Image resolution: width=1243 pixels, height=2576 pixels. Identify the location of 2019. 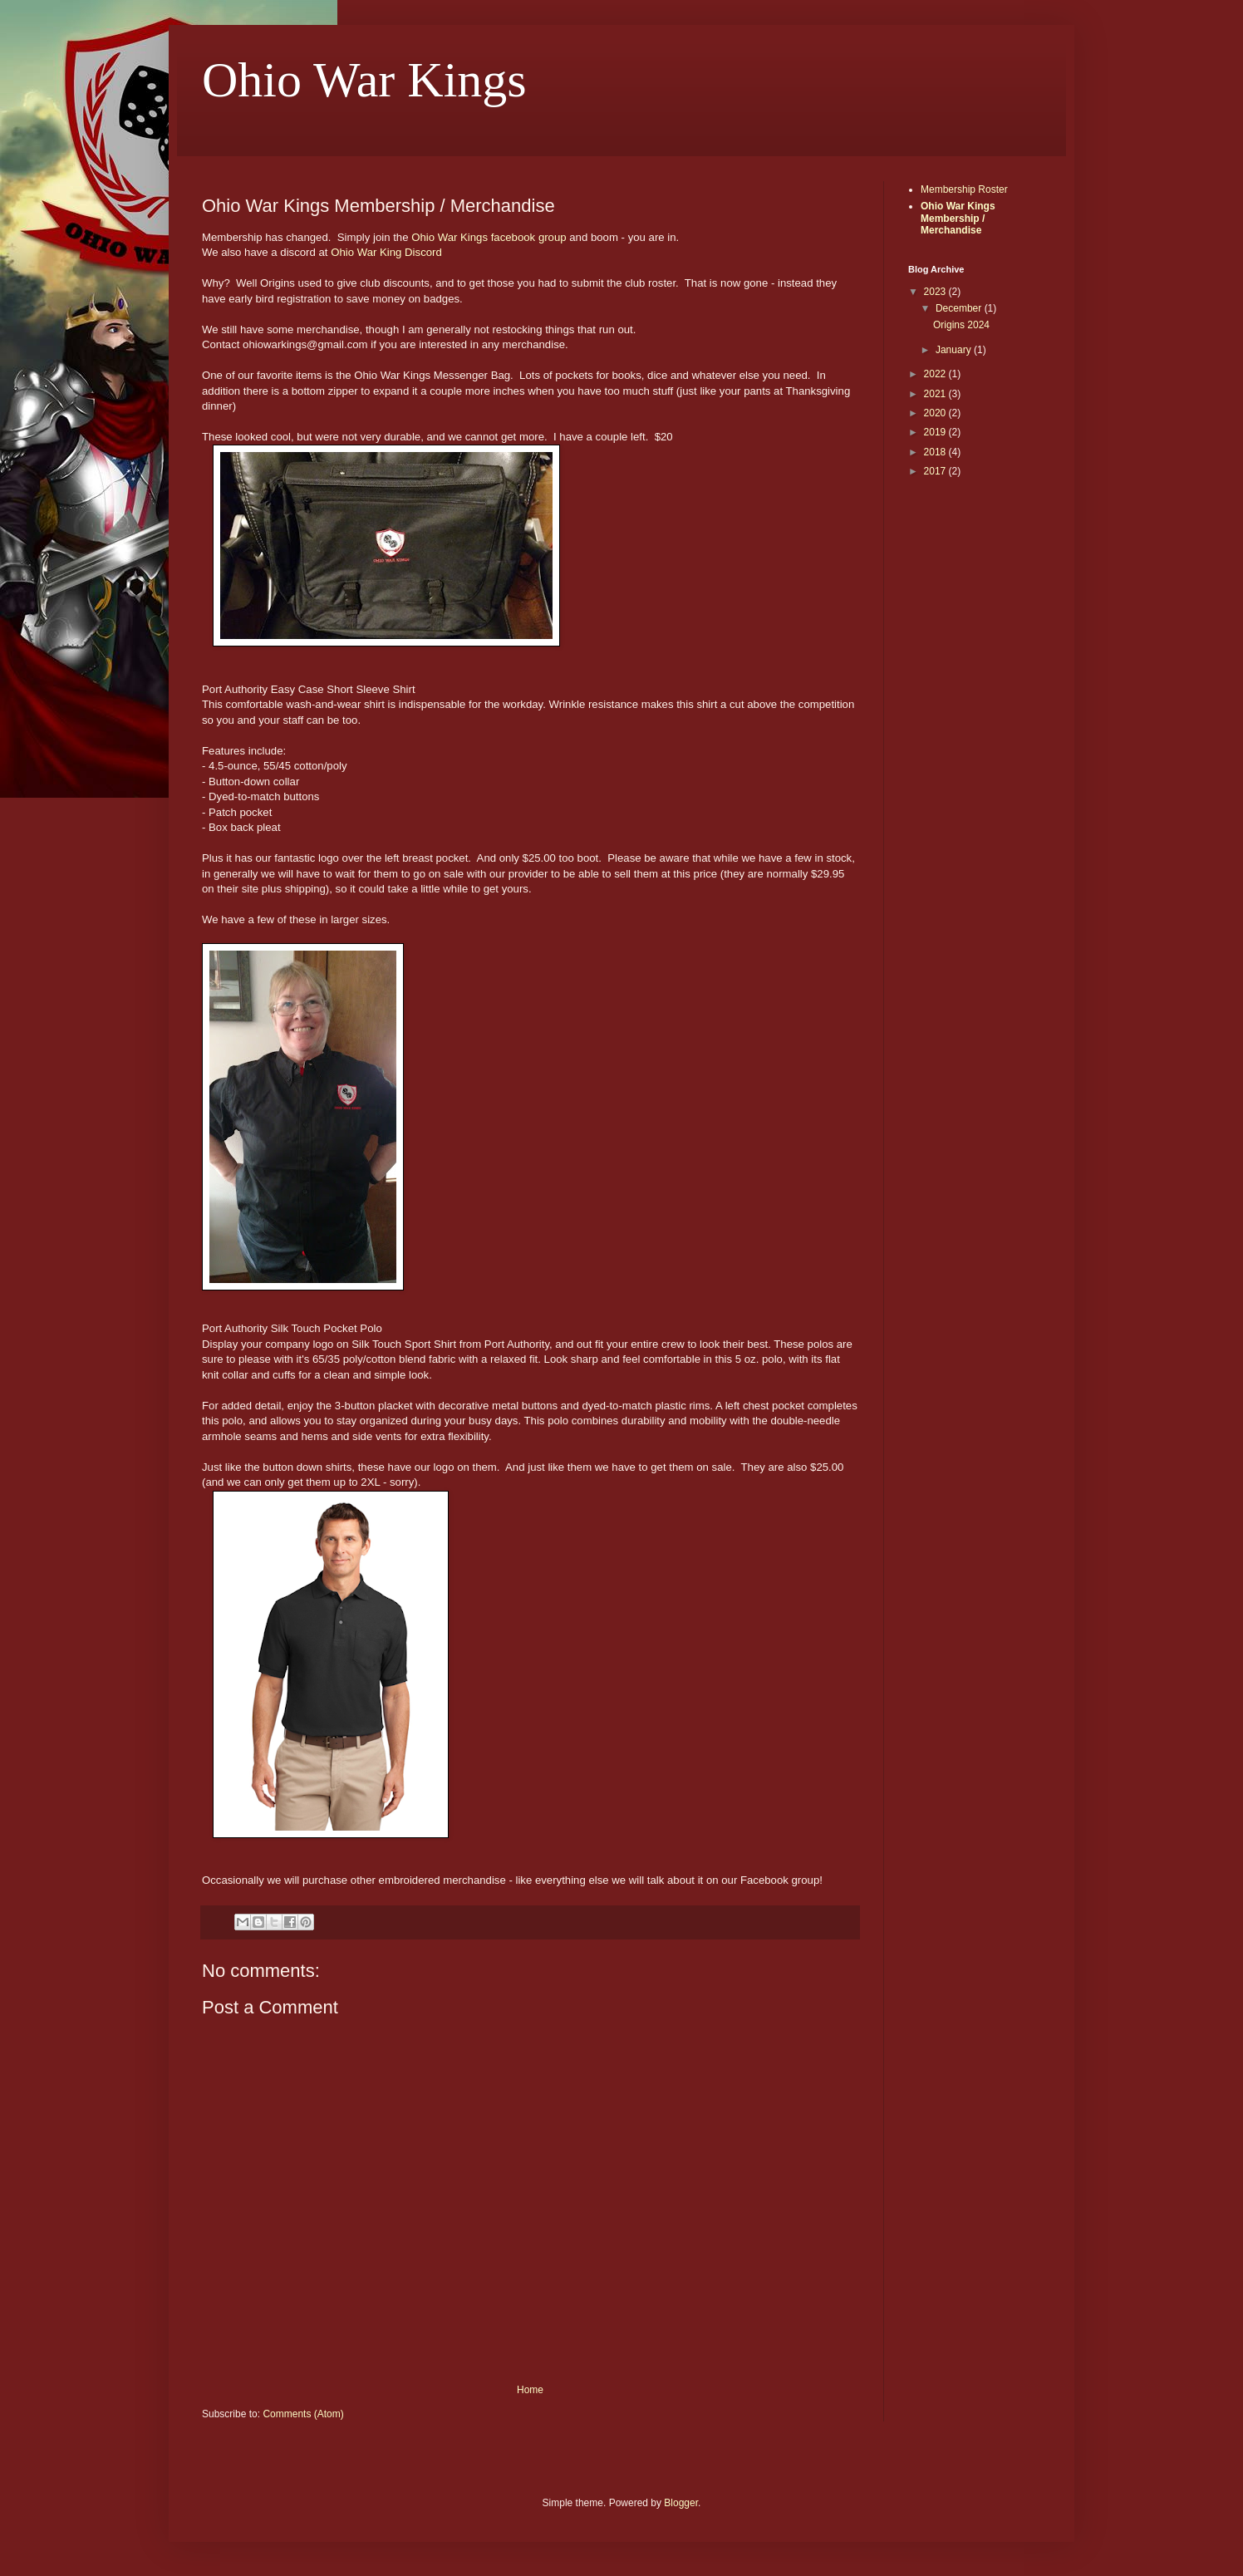
(936, 432).